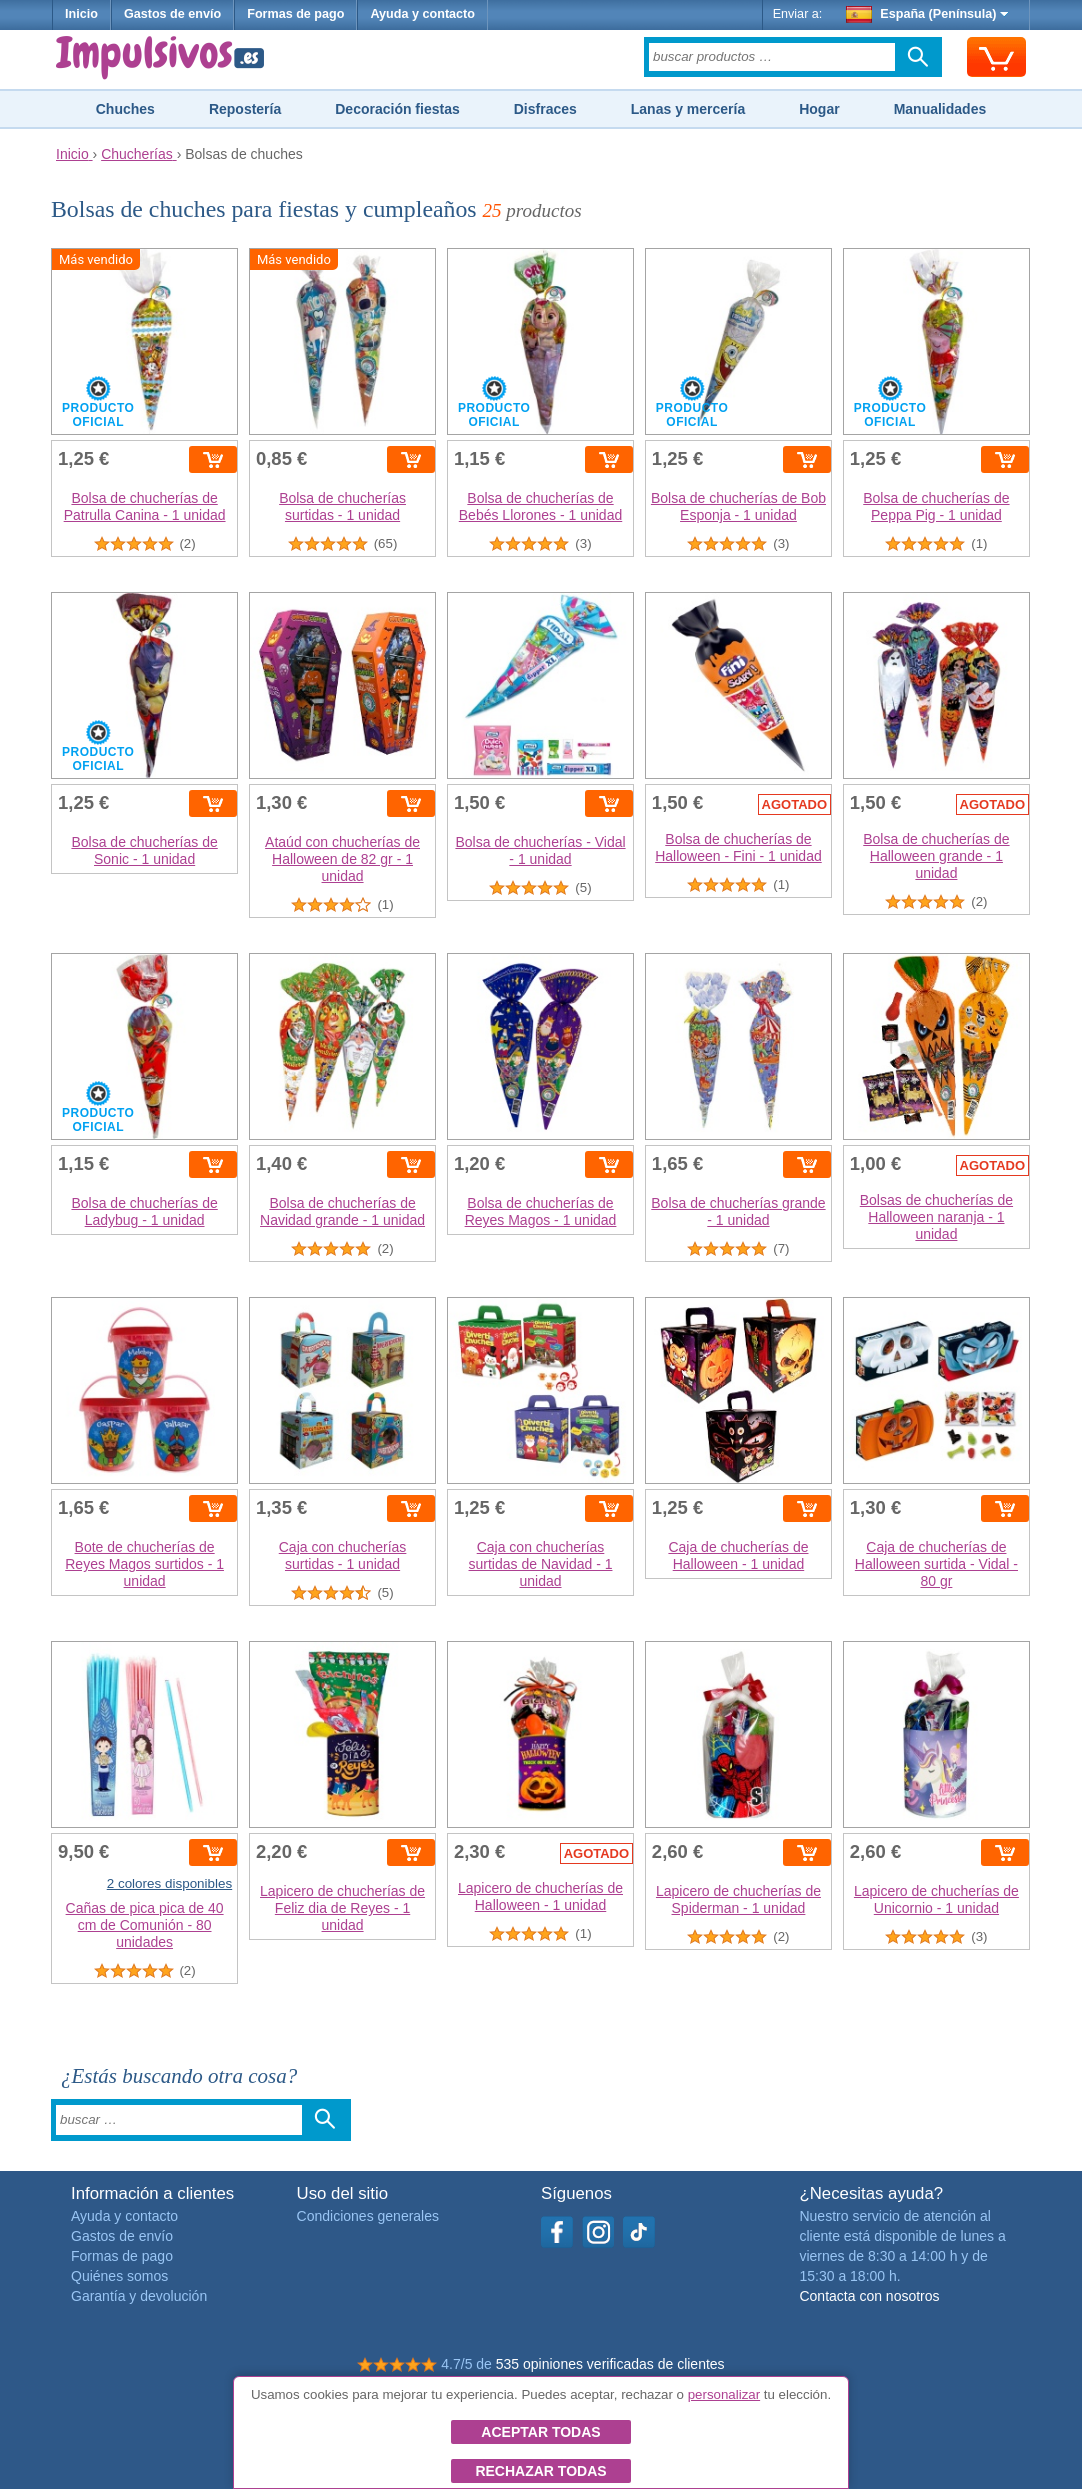 This screenshot has height=2489, width=1082. What do you see at coordinates (295, 14) in the screenshot?
I see `Formas de pago` at bounding box center [295, 14].